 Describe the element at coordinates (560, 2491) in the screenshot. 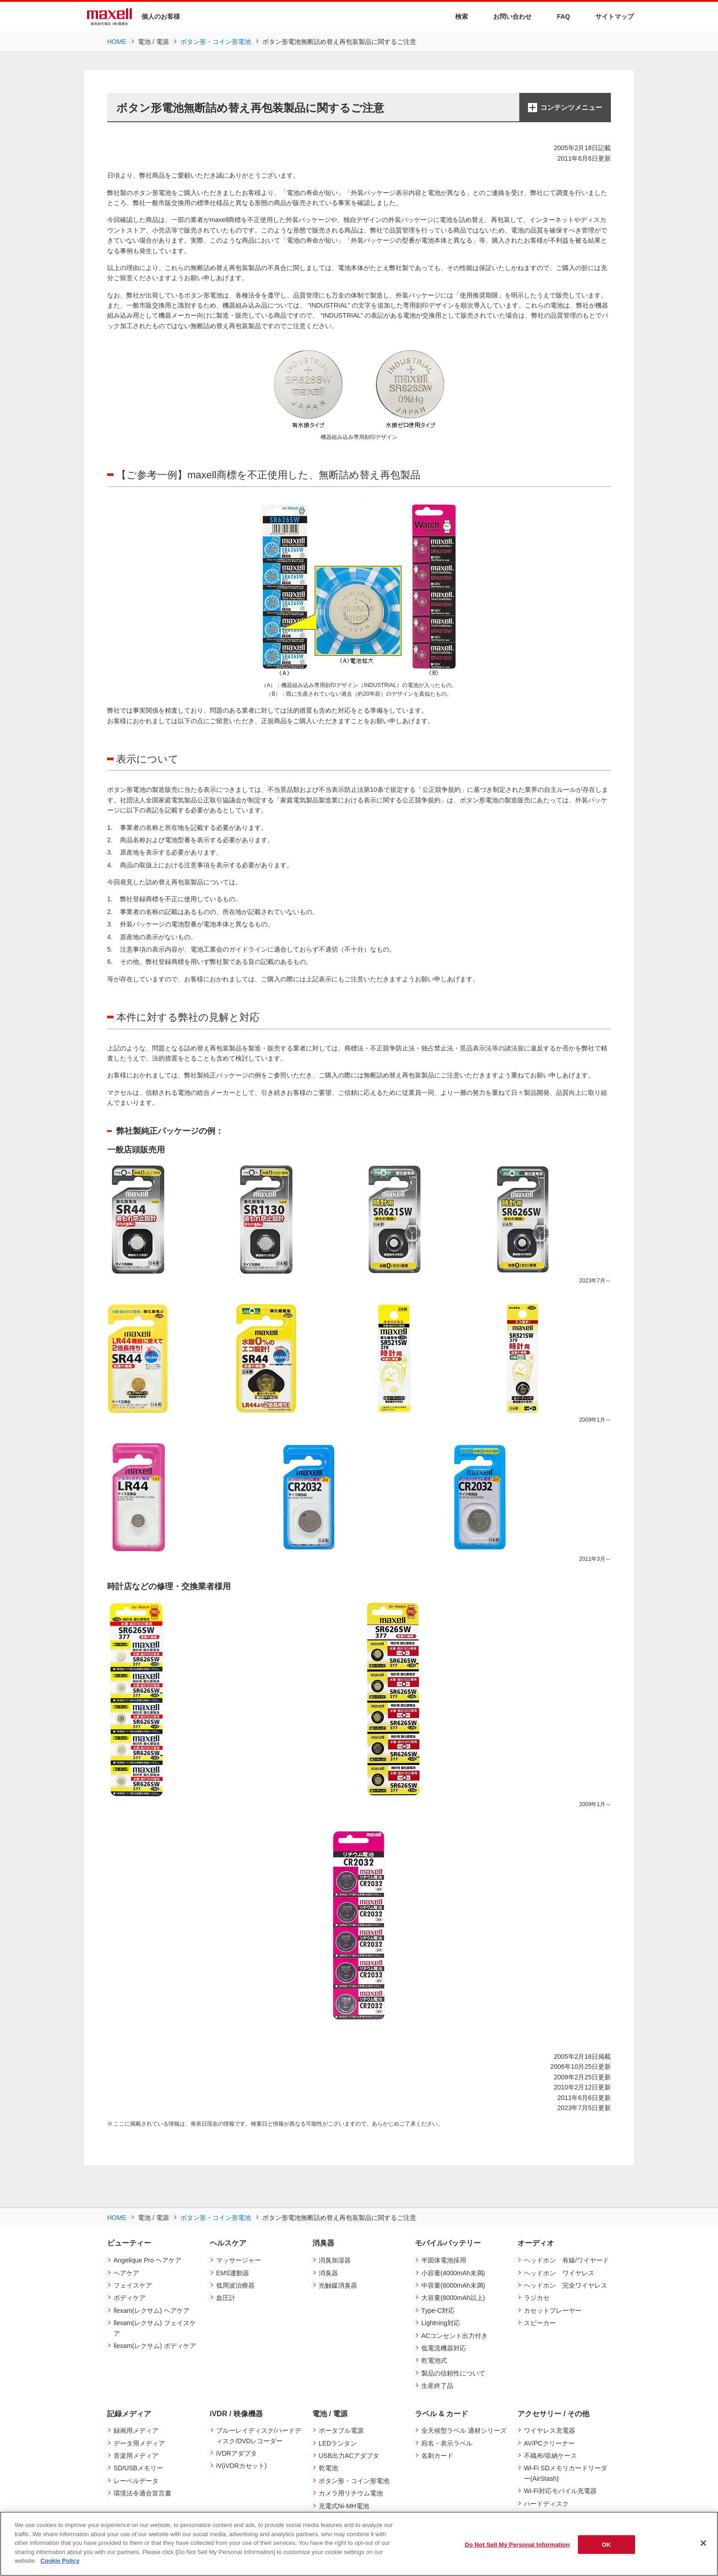

I see `Wi-Fi対応モバイル充電器` at that location.